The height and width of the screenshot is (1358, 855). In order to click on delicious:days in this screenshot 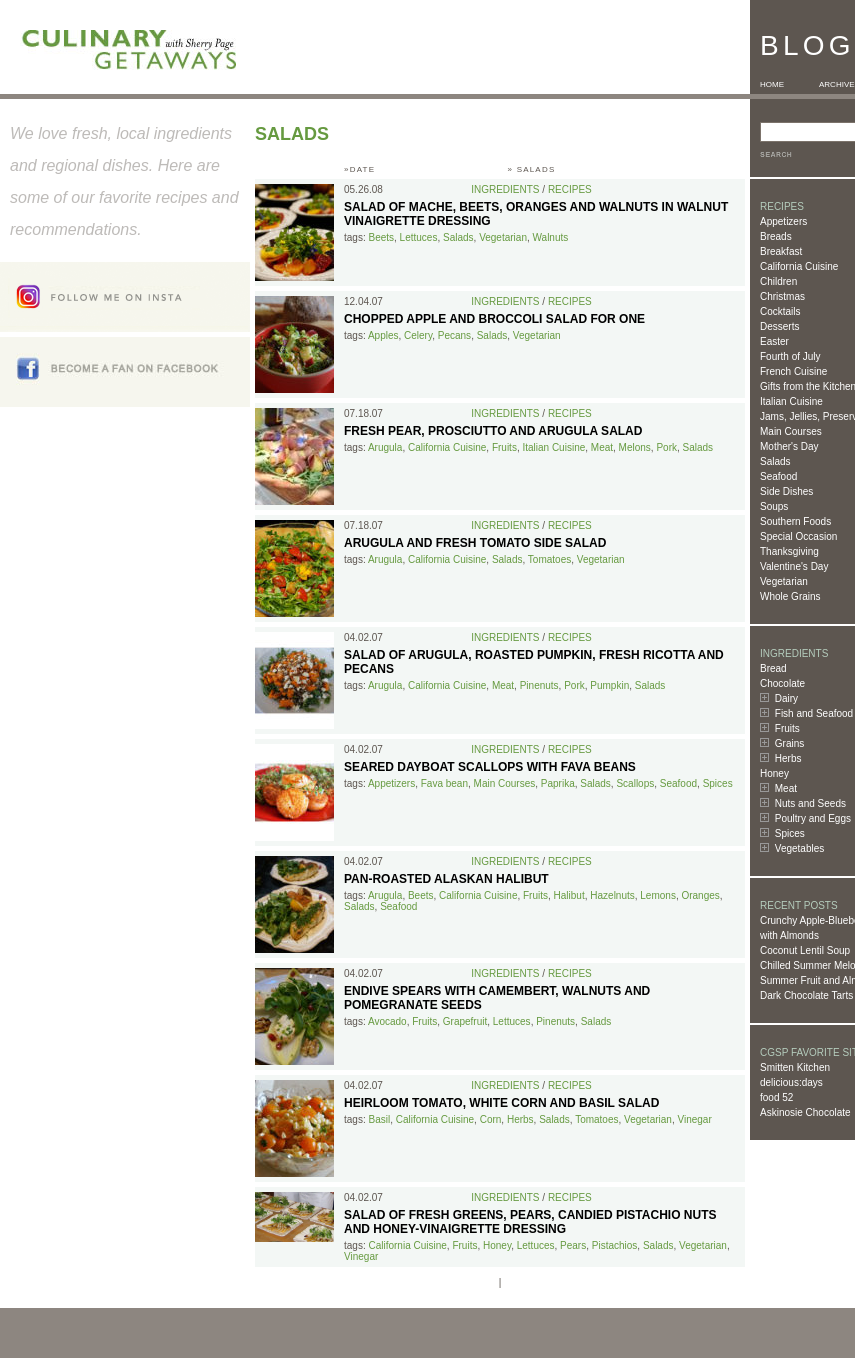, I will do `click(791, 1082)`.